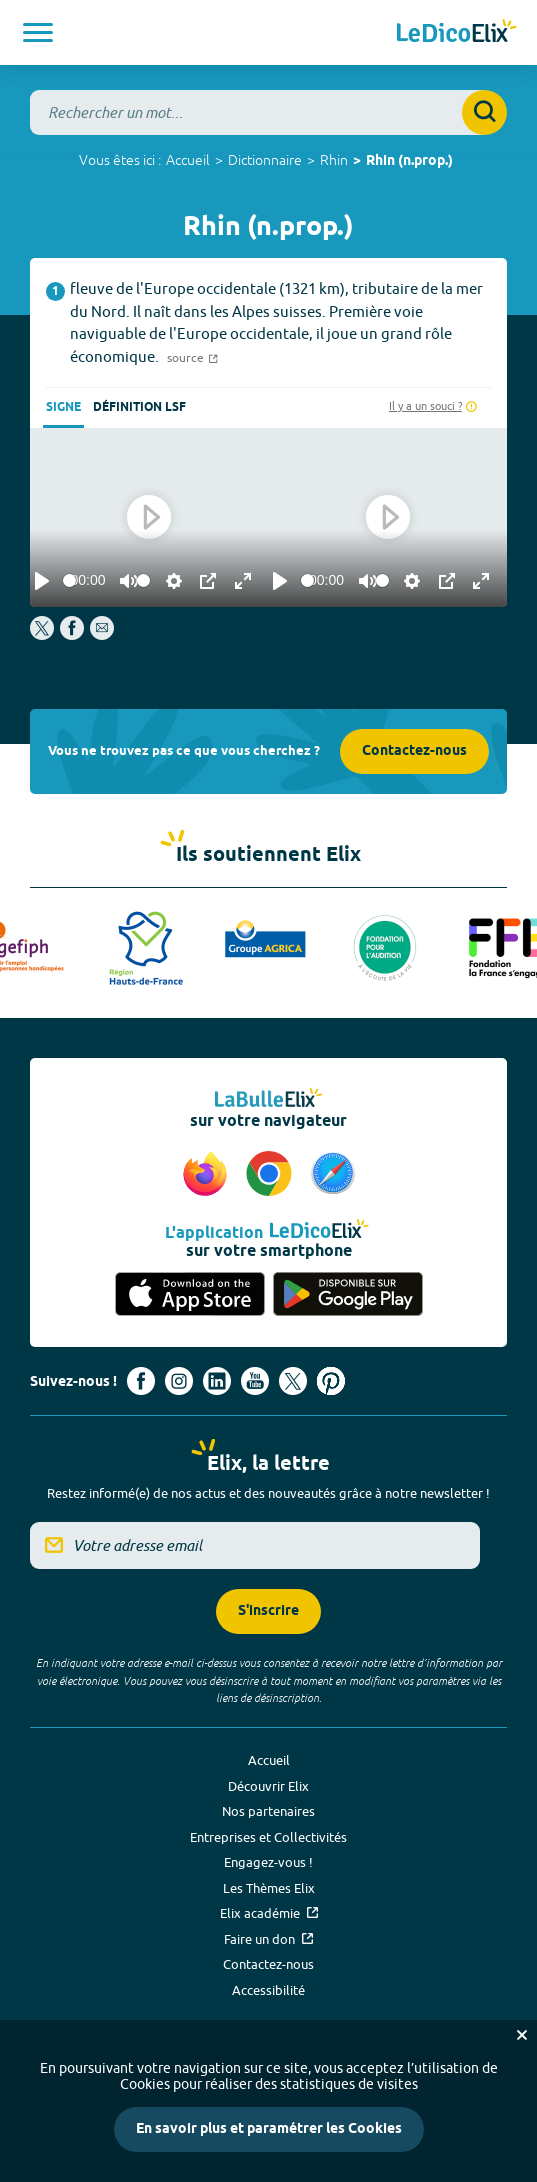 This screenshot has width=537, height=2182. What do you see at coordinates (268, 1862) in the screenshot?
I see `Engagez-vous !` at bounding box center [268, 1862].